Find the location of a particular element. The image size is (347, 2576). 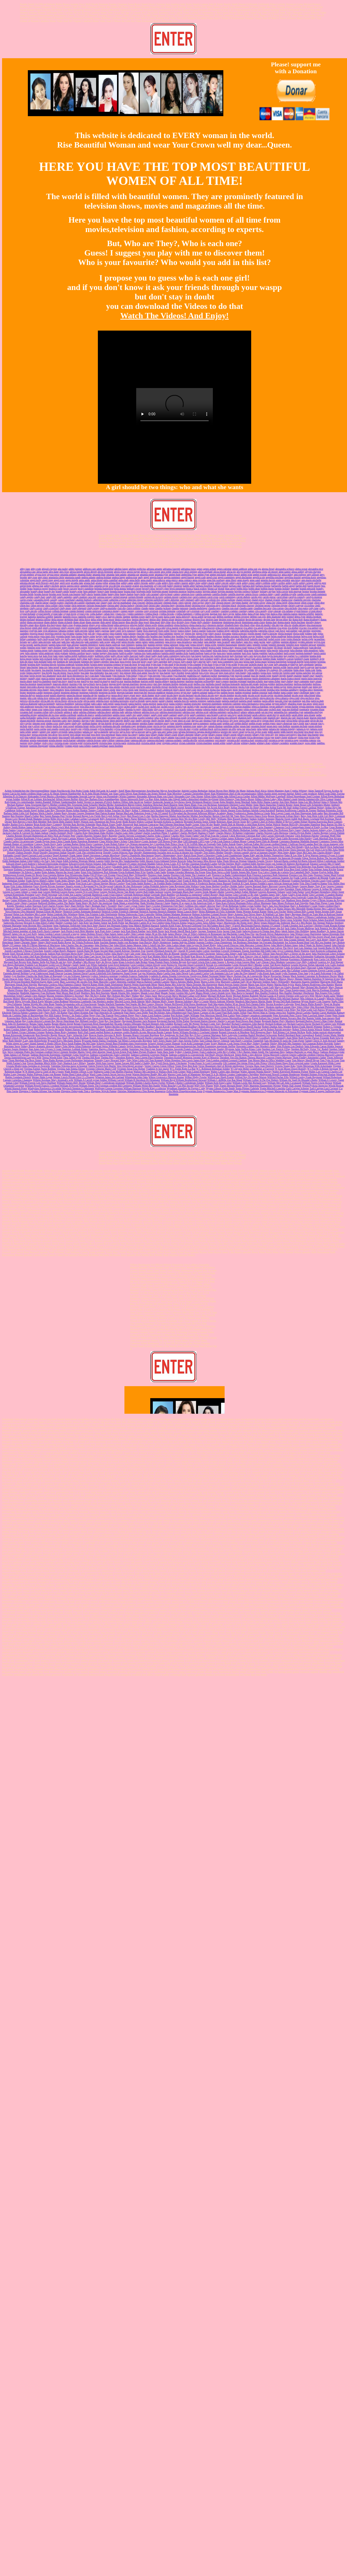

Harry Crocker Pennington Fish is located at coordinates (162, 905).